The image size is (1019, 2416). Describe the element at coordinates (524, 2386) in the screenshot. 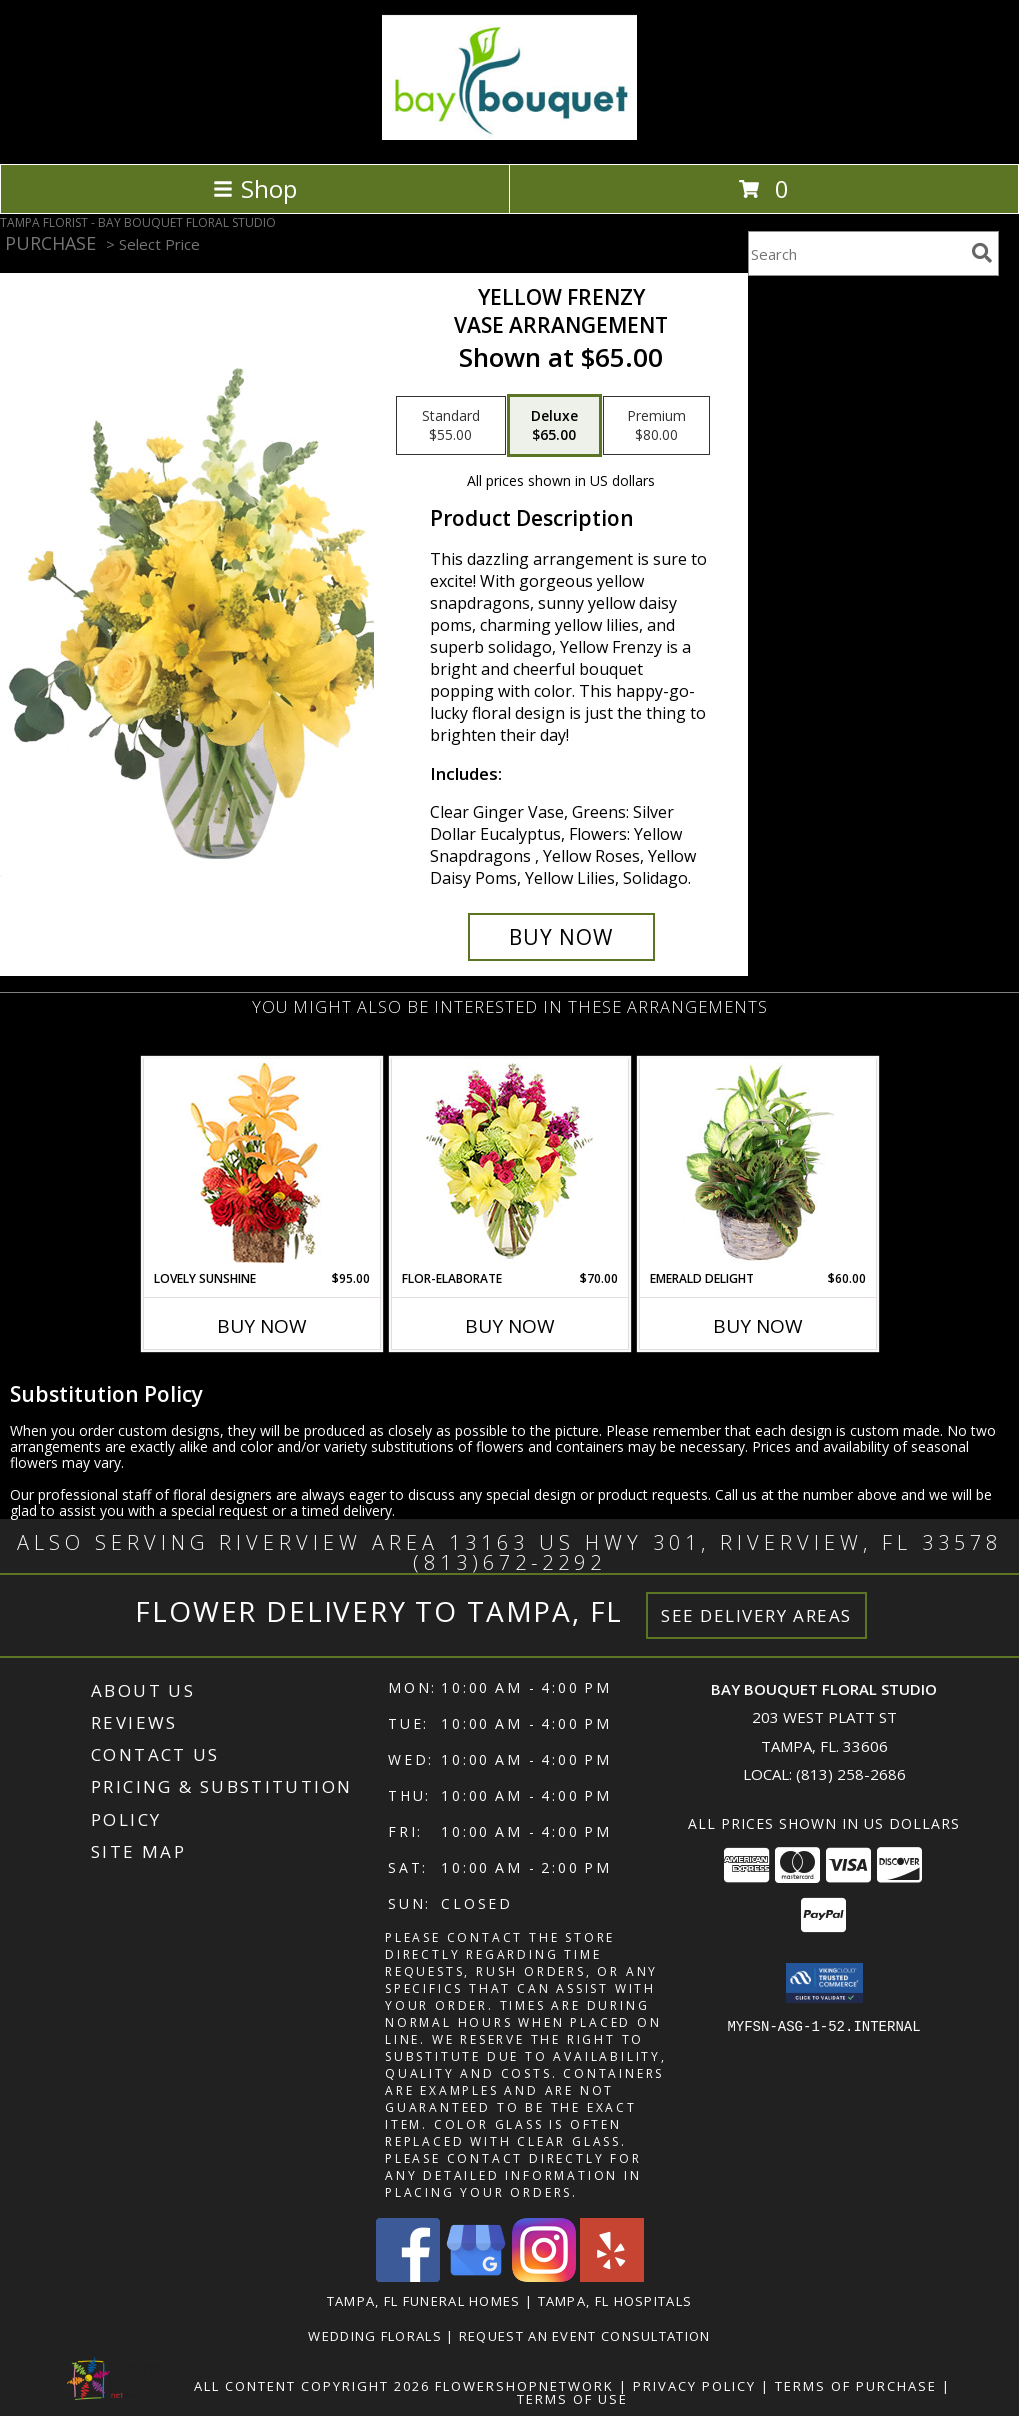

I see `FlowerShopNetwork [Flower shop network opens in new window]` at that location.